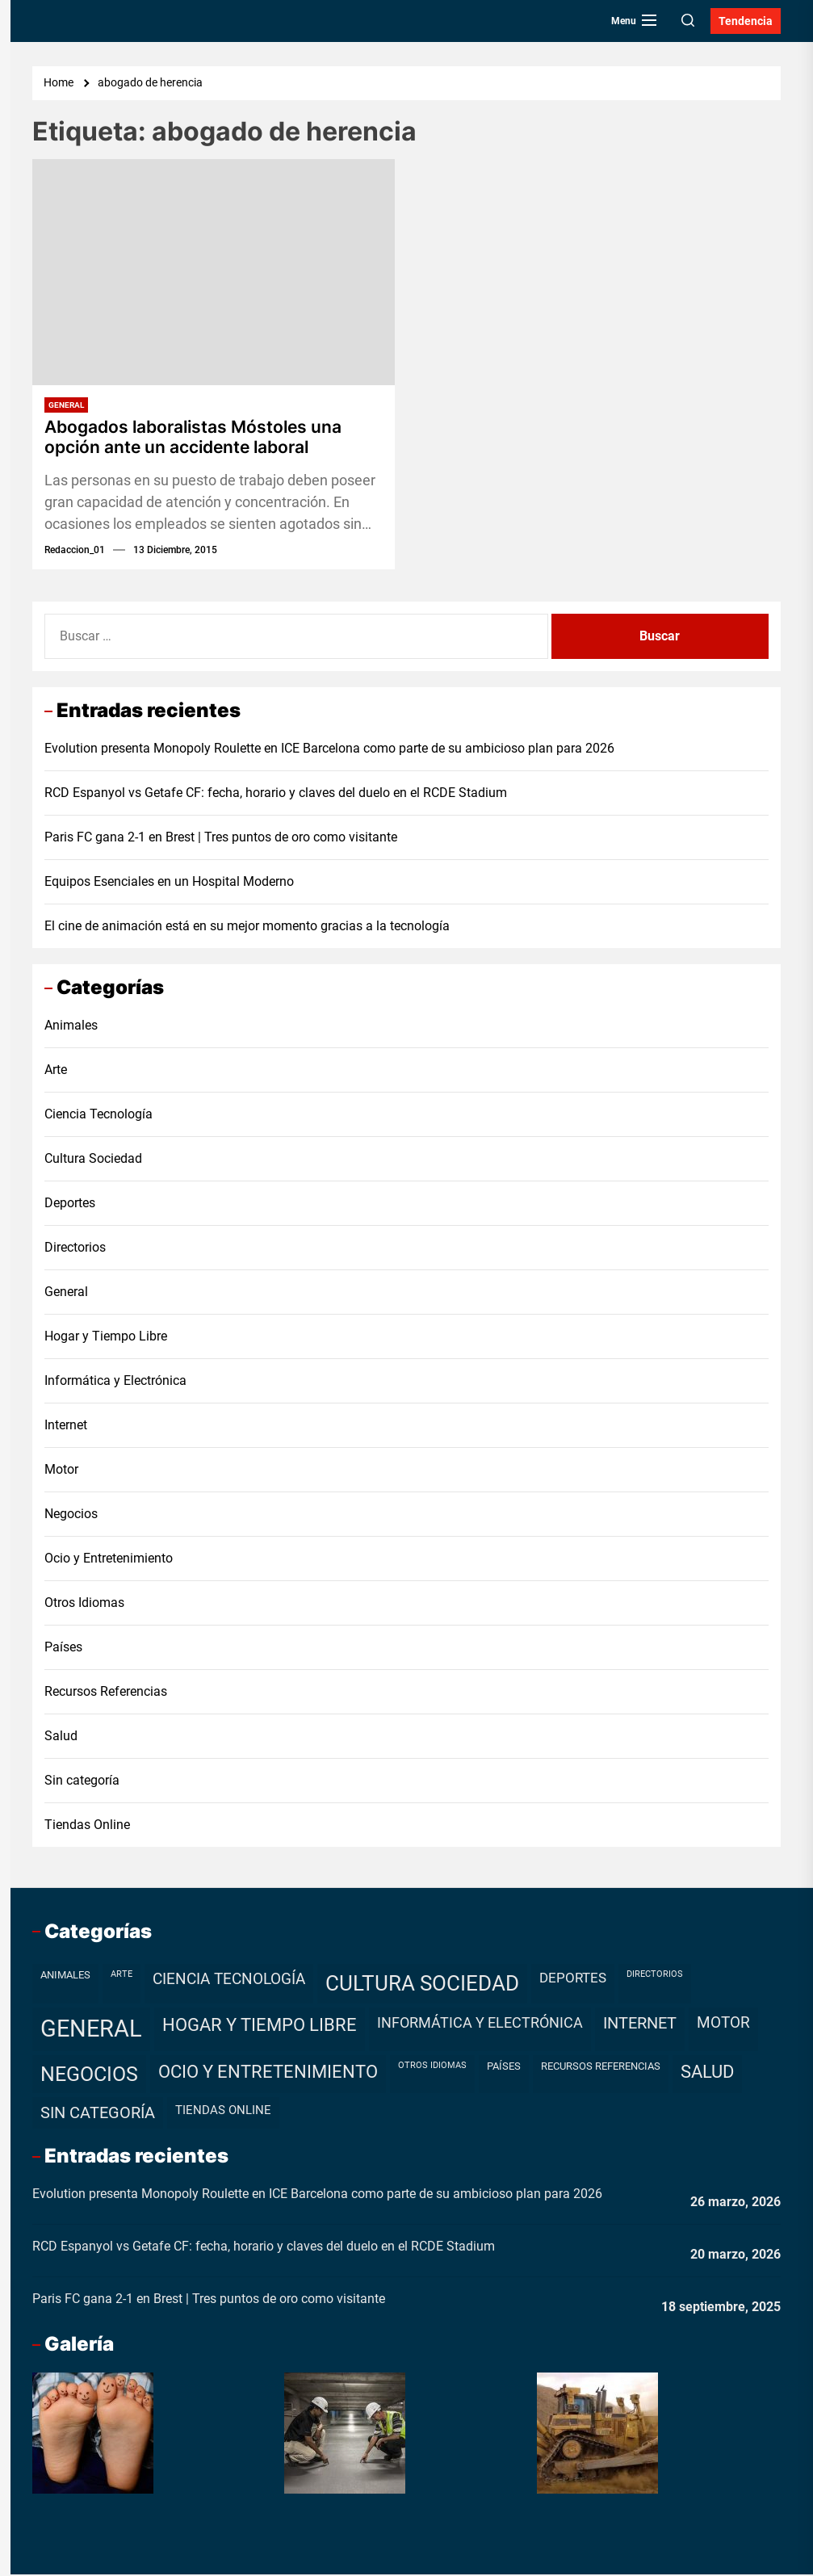 The height and width of the screenshot is (2576, 813). Describe the element at coordinates (65, 1426) in the screenshot. I see `Internet` at that location.